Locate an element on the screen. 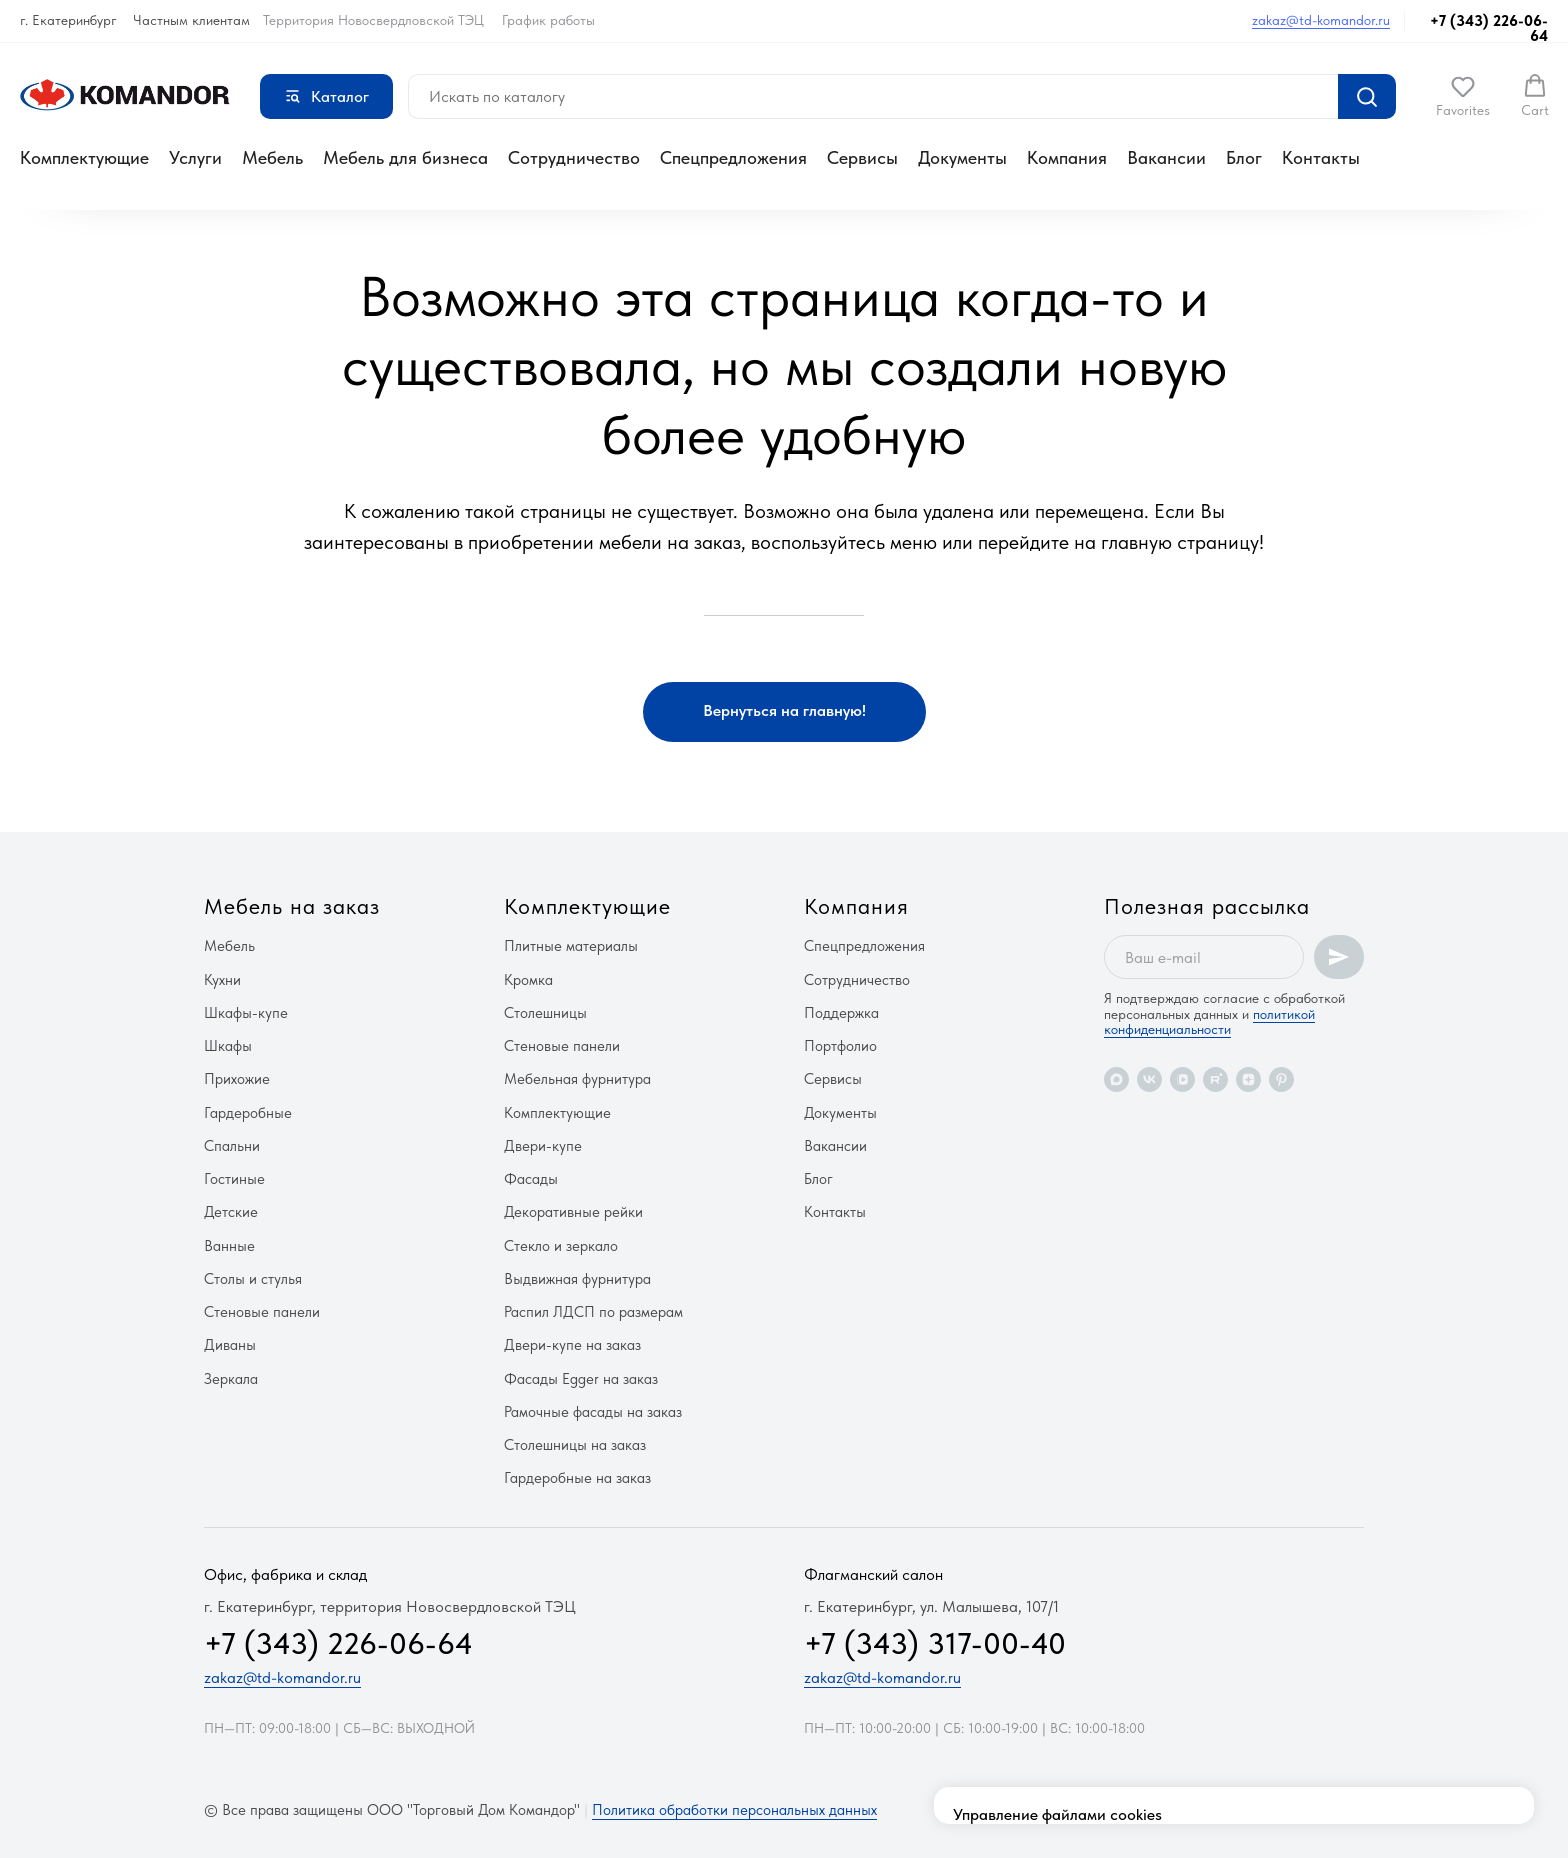  Портфолио is located at coordinates (840, 1046).